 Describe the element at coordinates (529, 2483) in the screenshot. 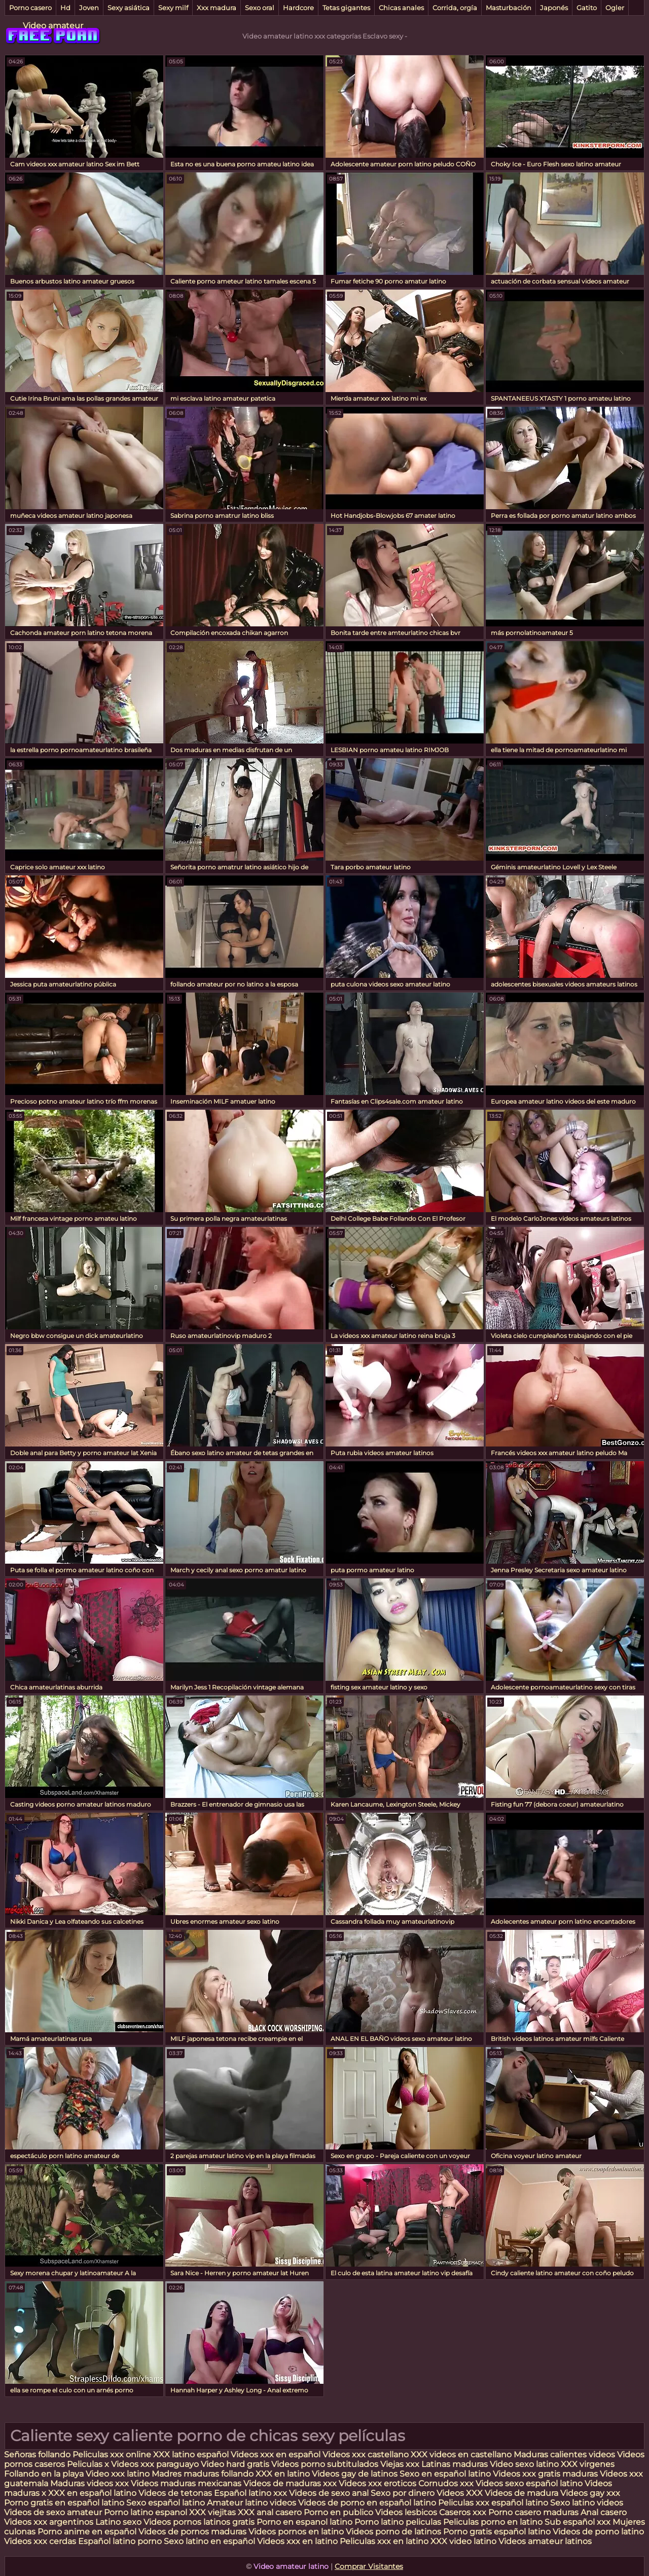

I see `Videos sexo español latino` at that location.